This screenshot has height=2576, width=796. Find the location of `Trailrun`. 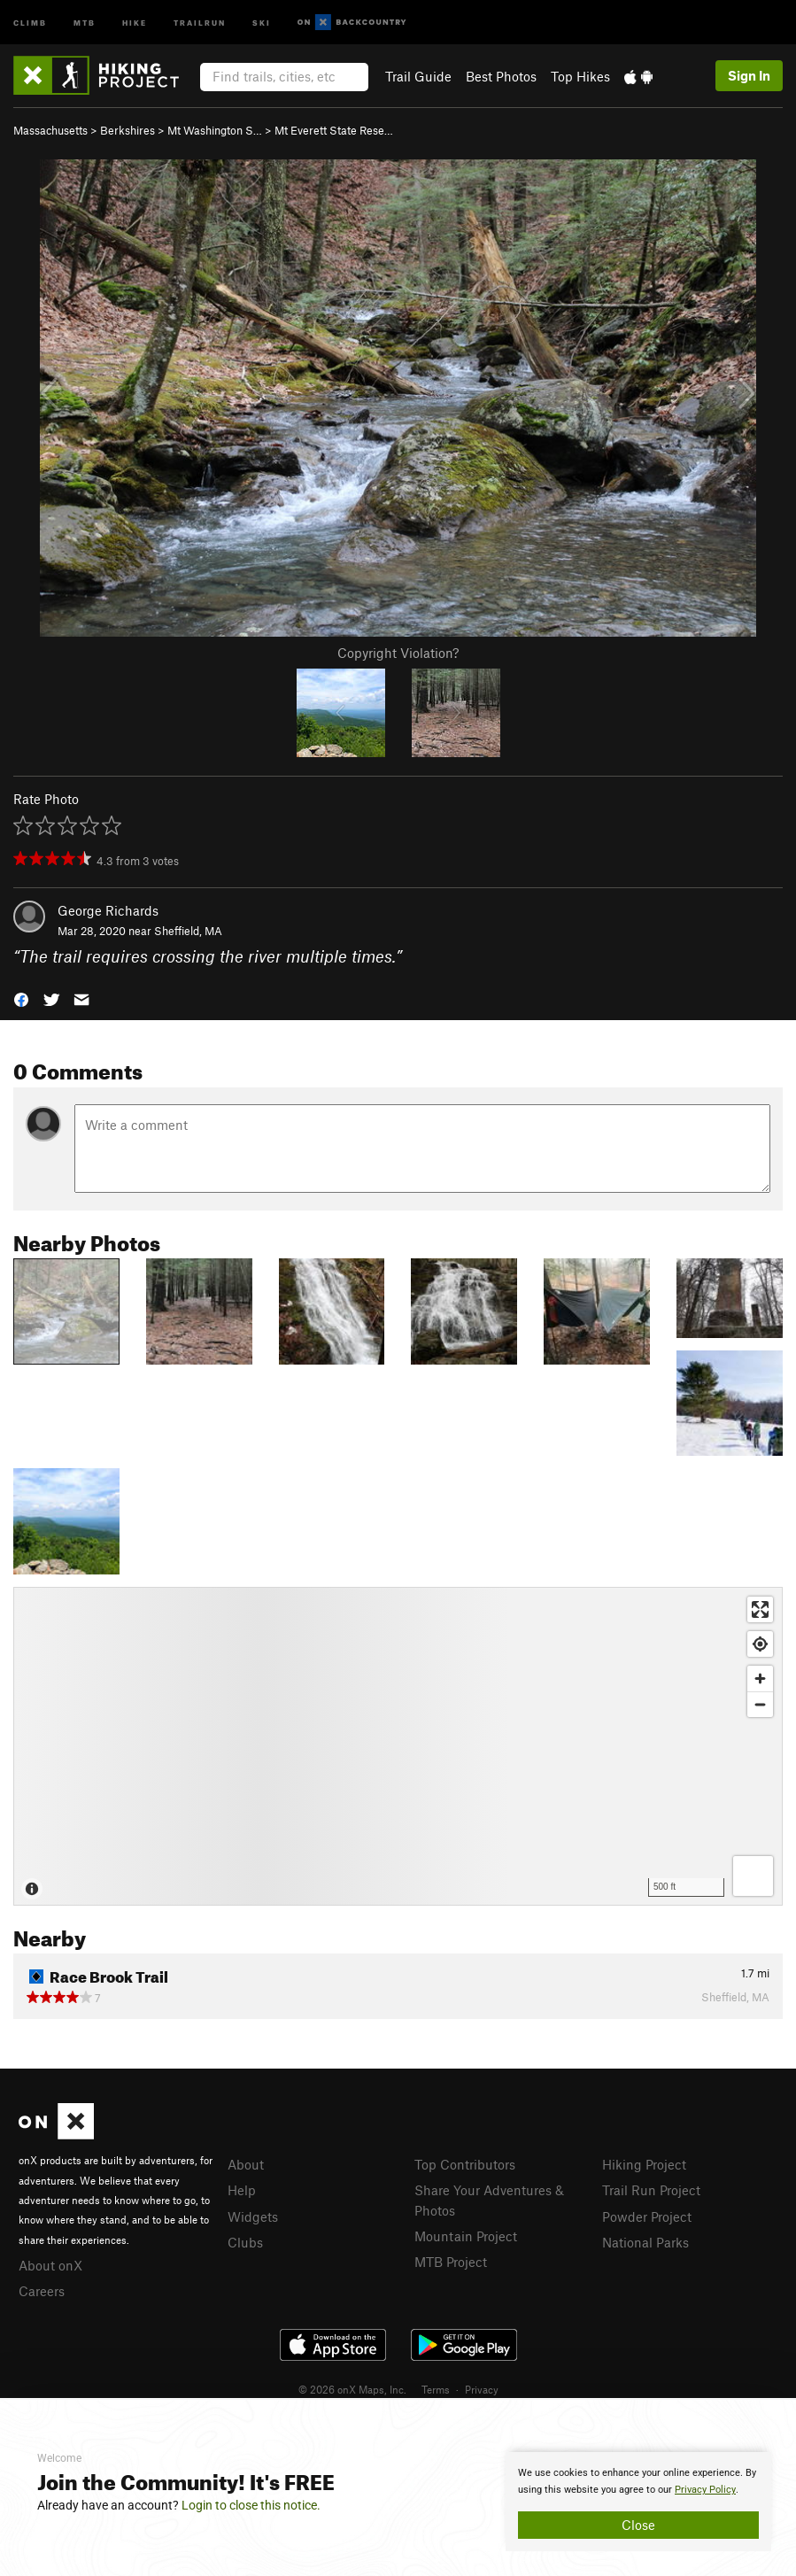

Trailrun is located at coordinates (200, 21).